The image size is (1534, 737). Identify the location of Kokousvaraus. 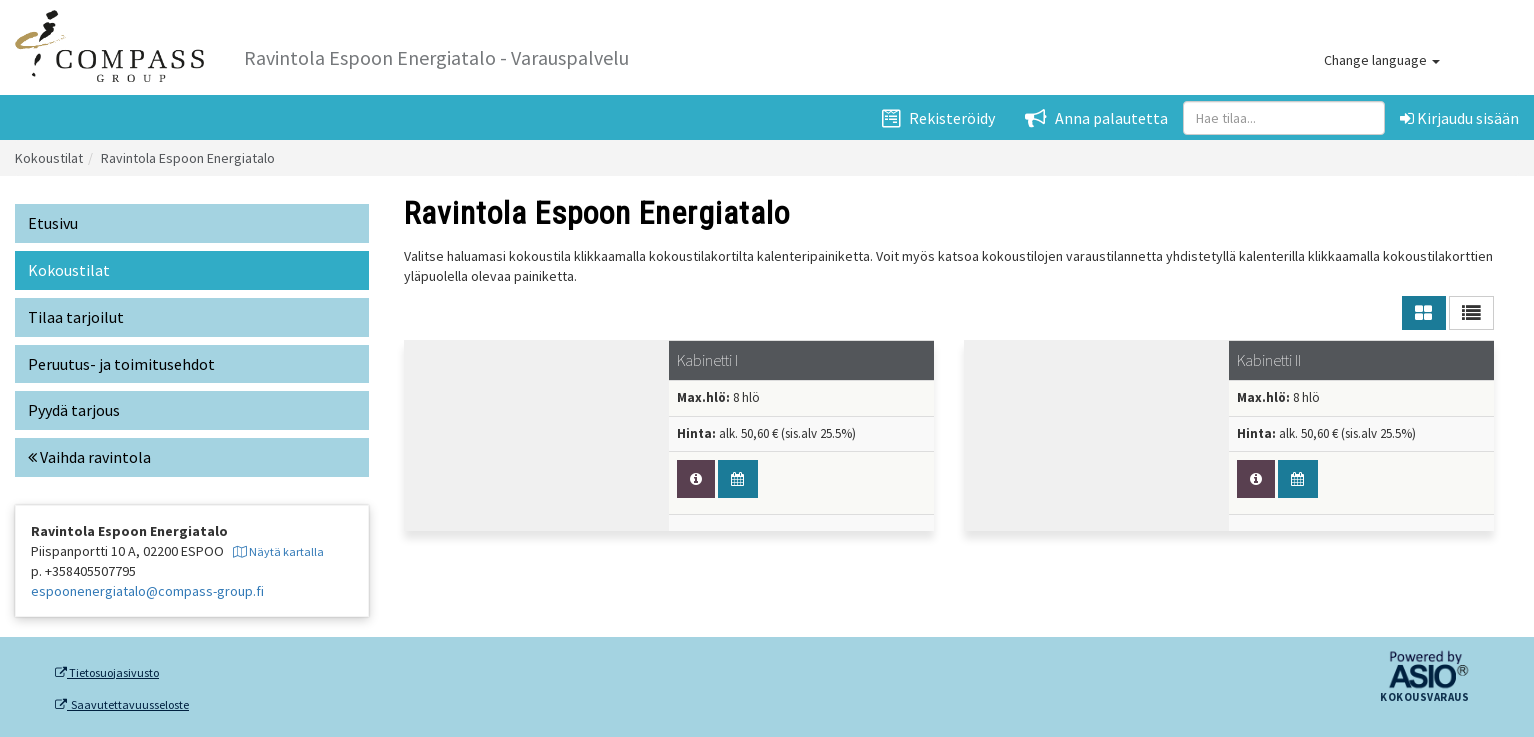
(1424, 698).